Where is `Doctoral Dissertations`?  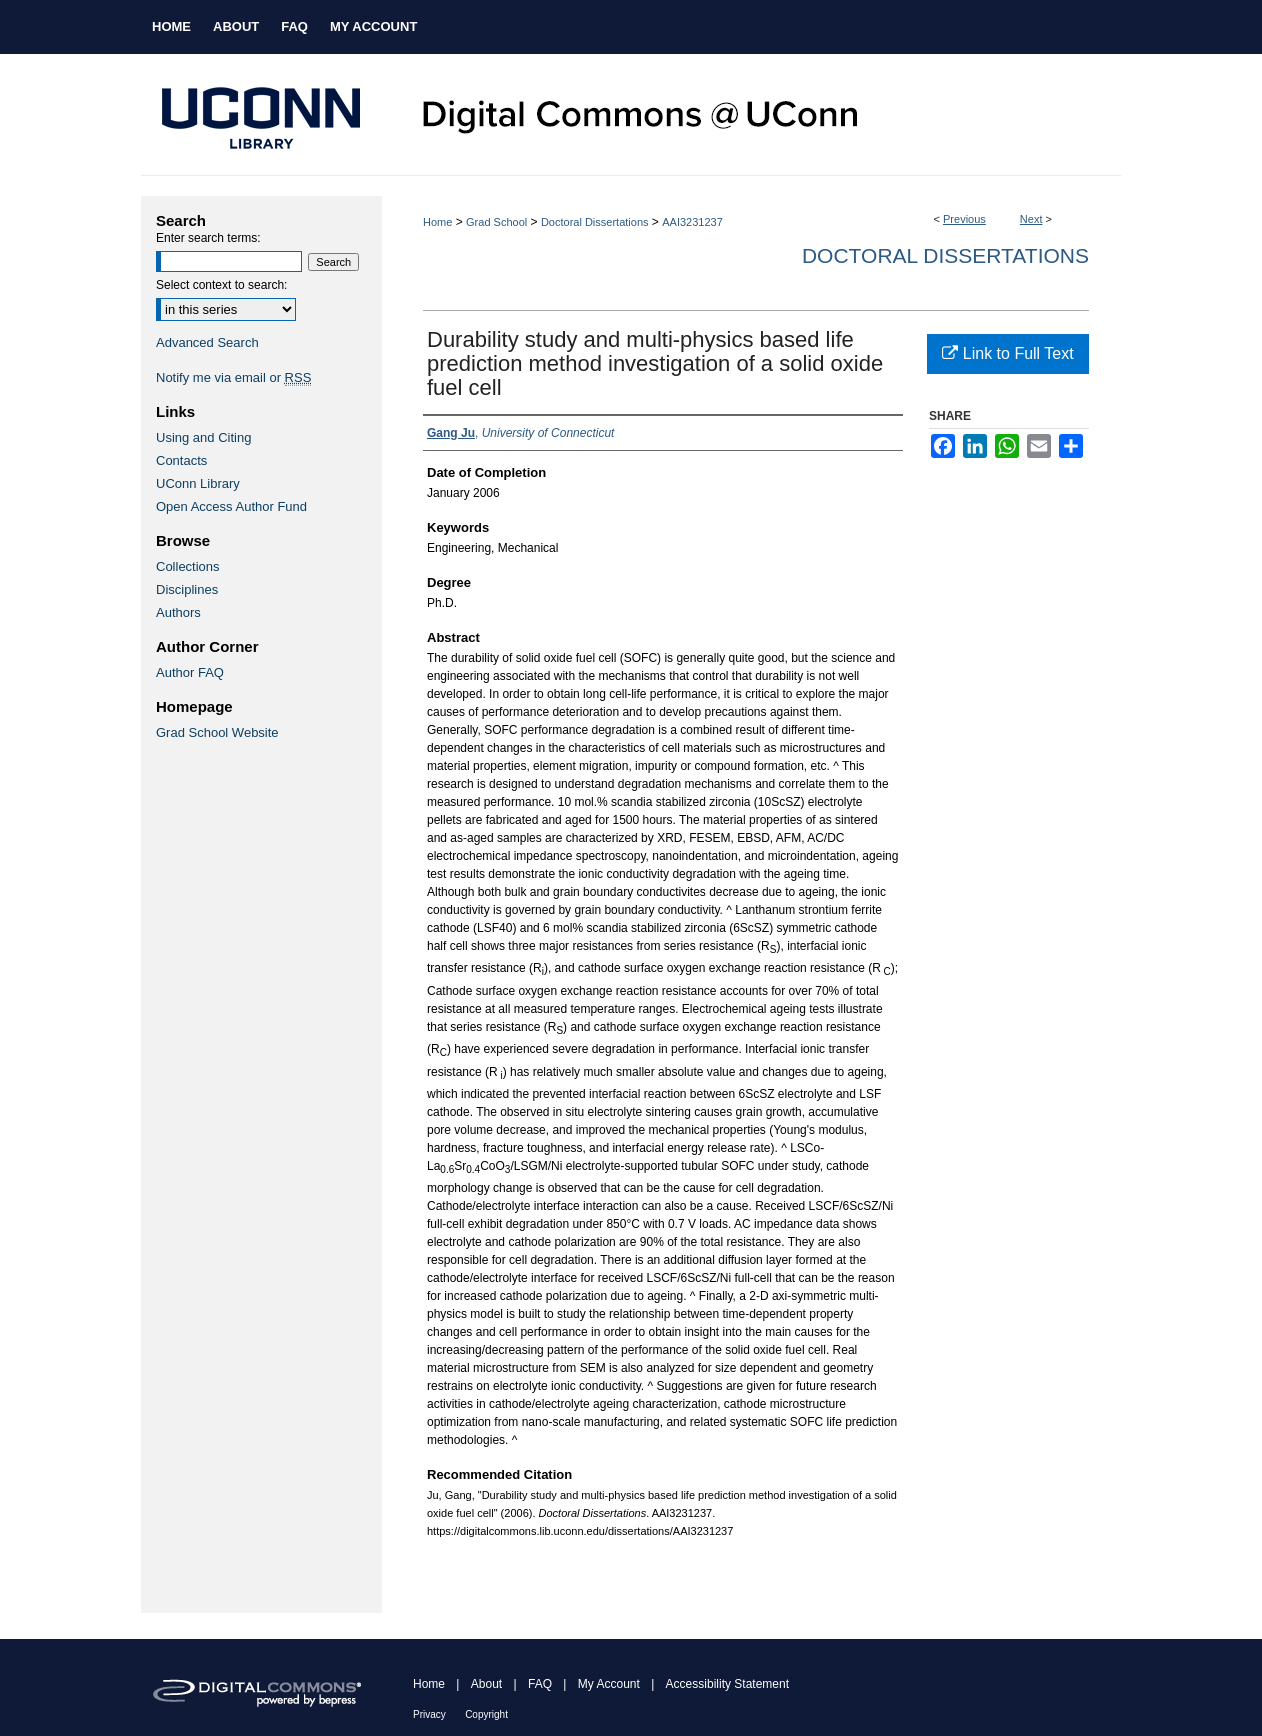
Doctoral Dissertations is located at coordinates (595, 222).